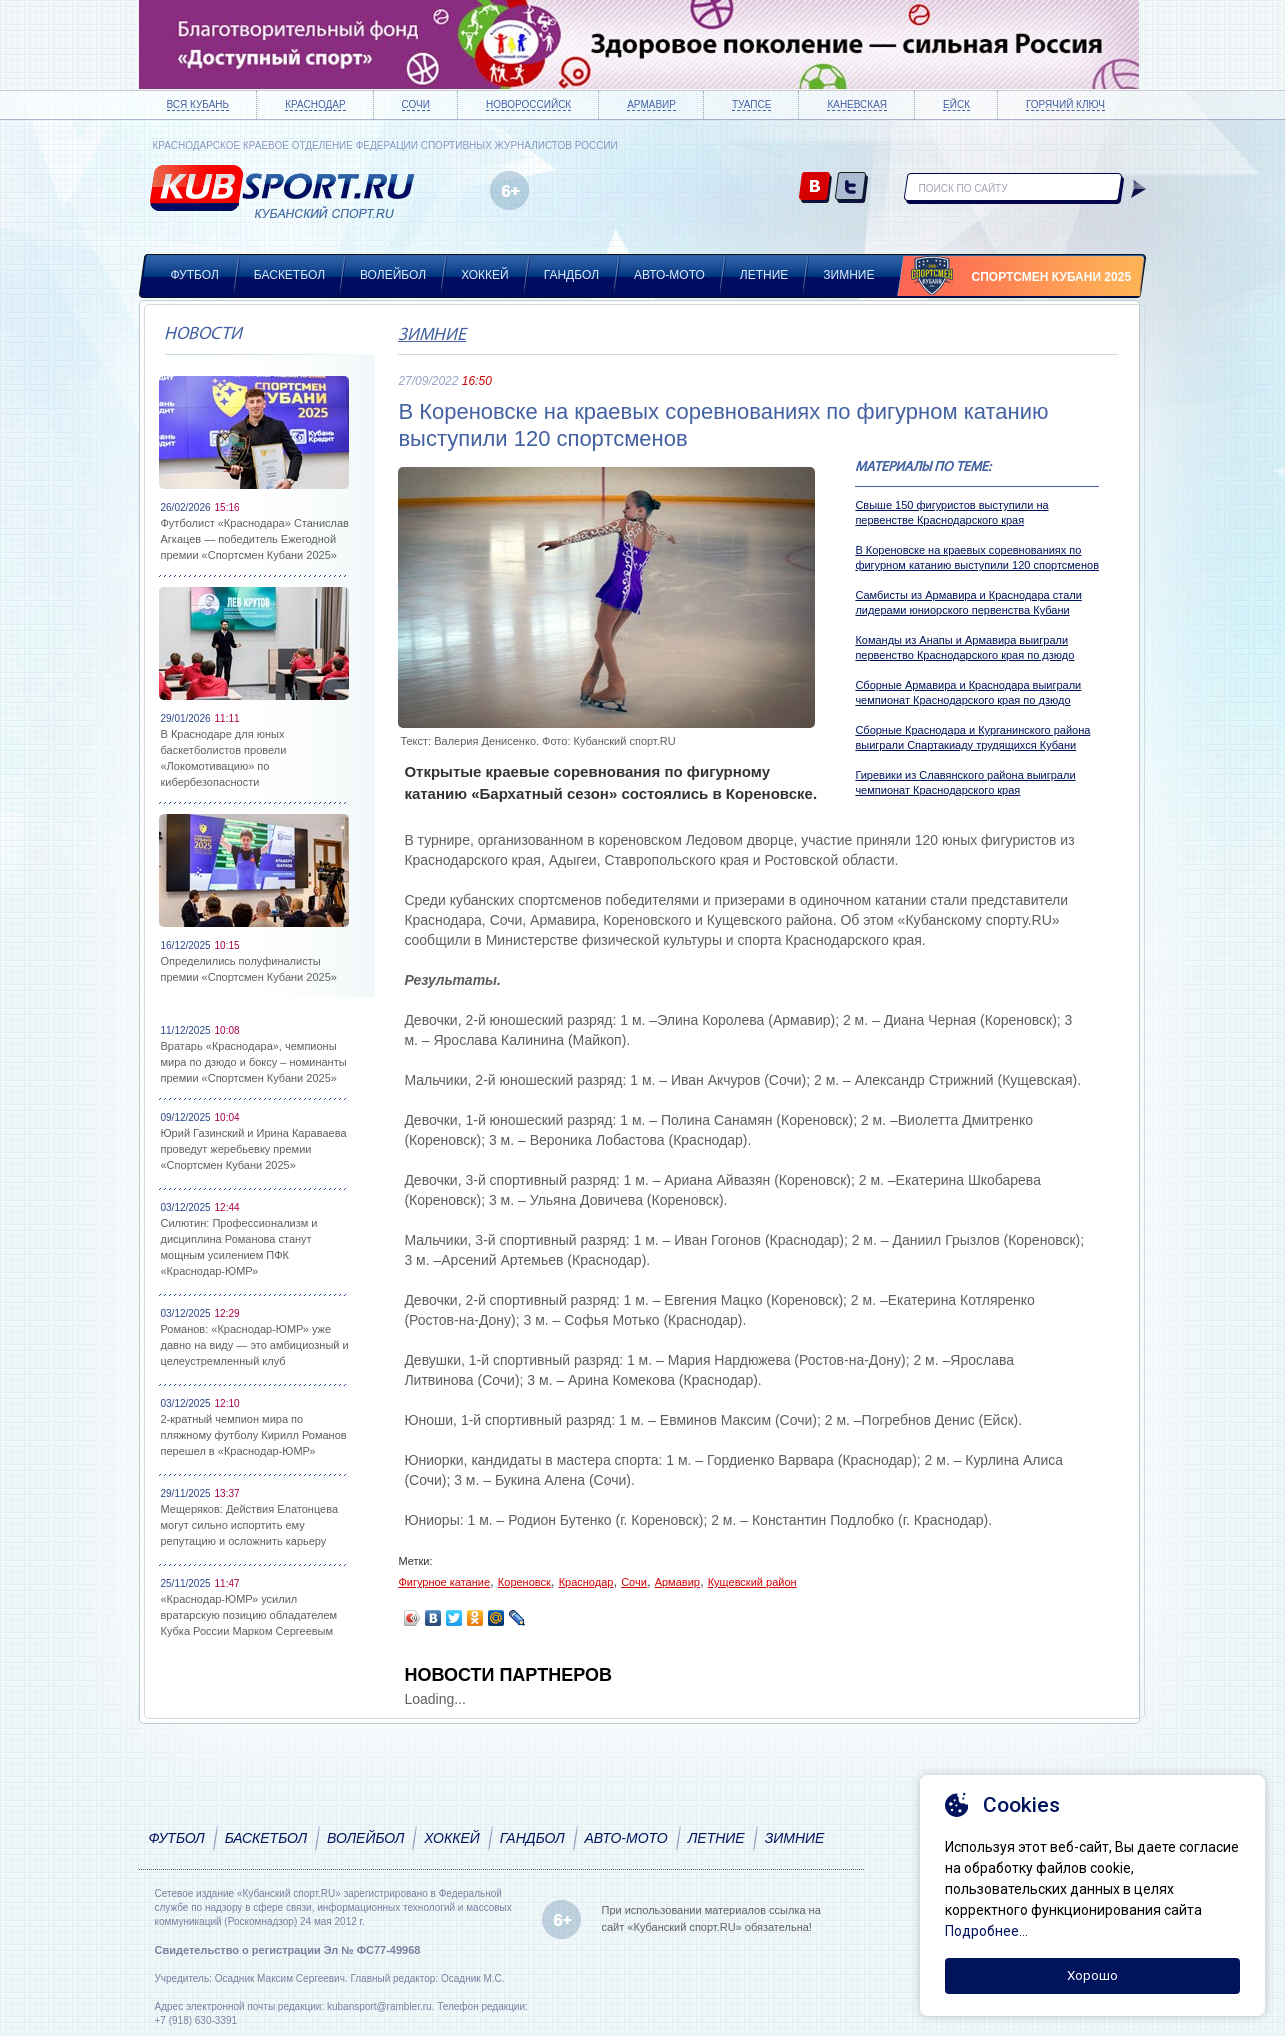  I want to click on Ейск, so click(956, 104).